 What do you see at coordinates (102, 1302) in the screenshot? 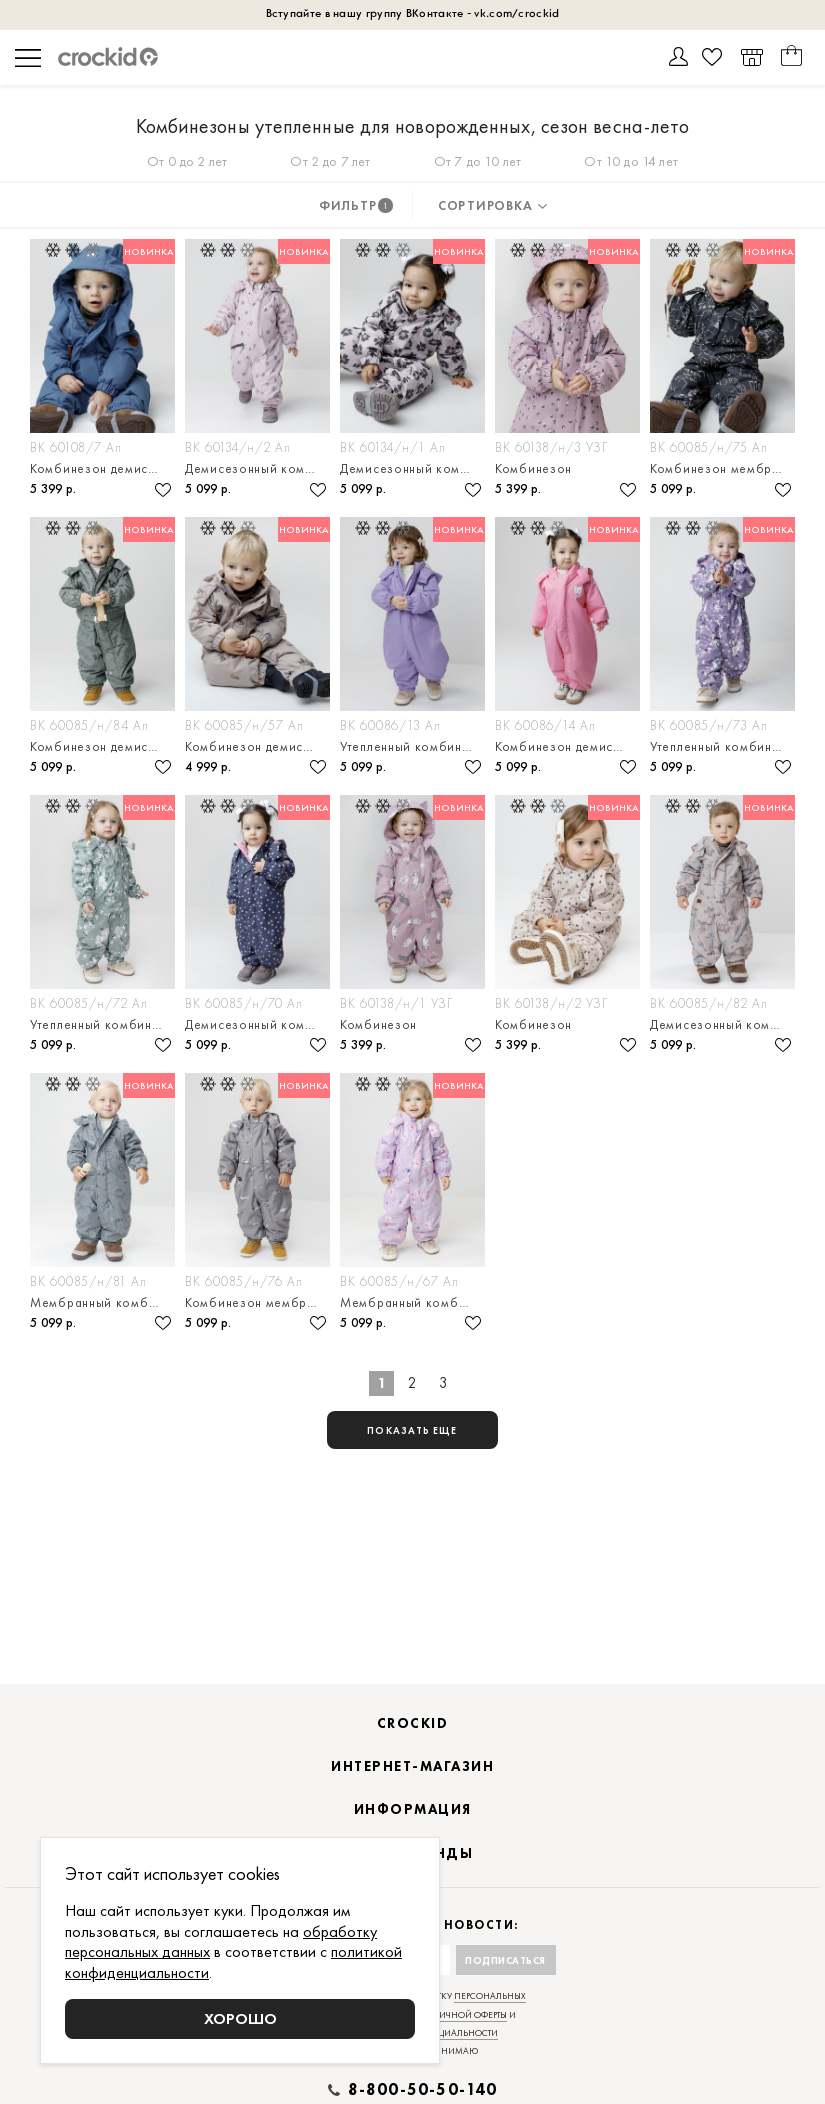
I see `Мембранный комбинезон с утеплителем для малыша` at bounding box center [102, 1302].